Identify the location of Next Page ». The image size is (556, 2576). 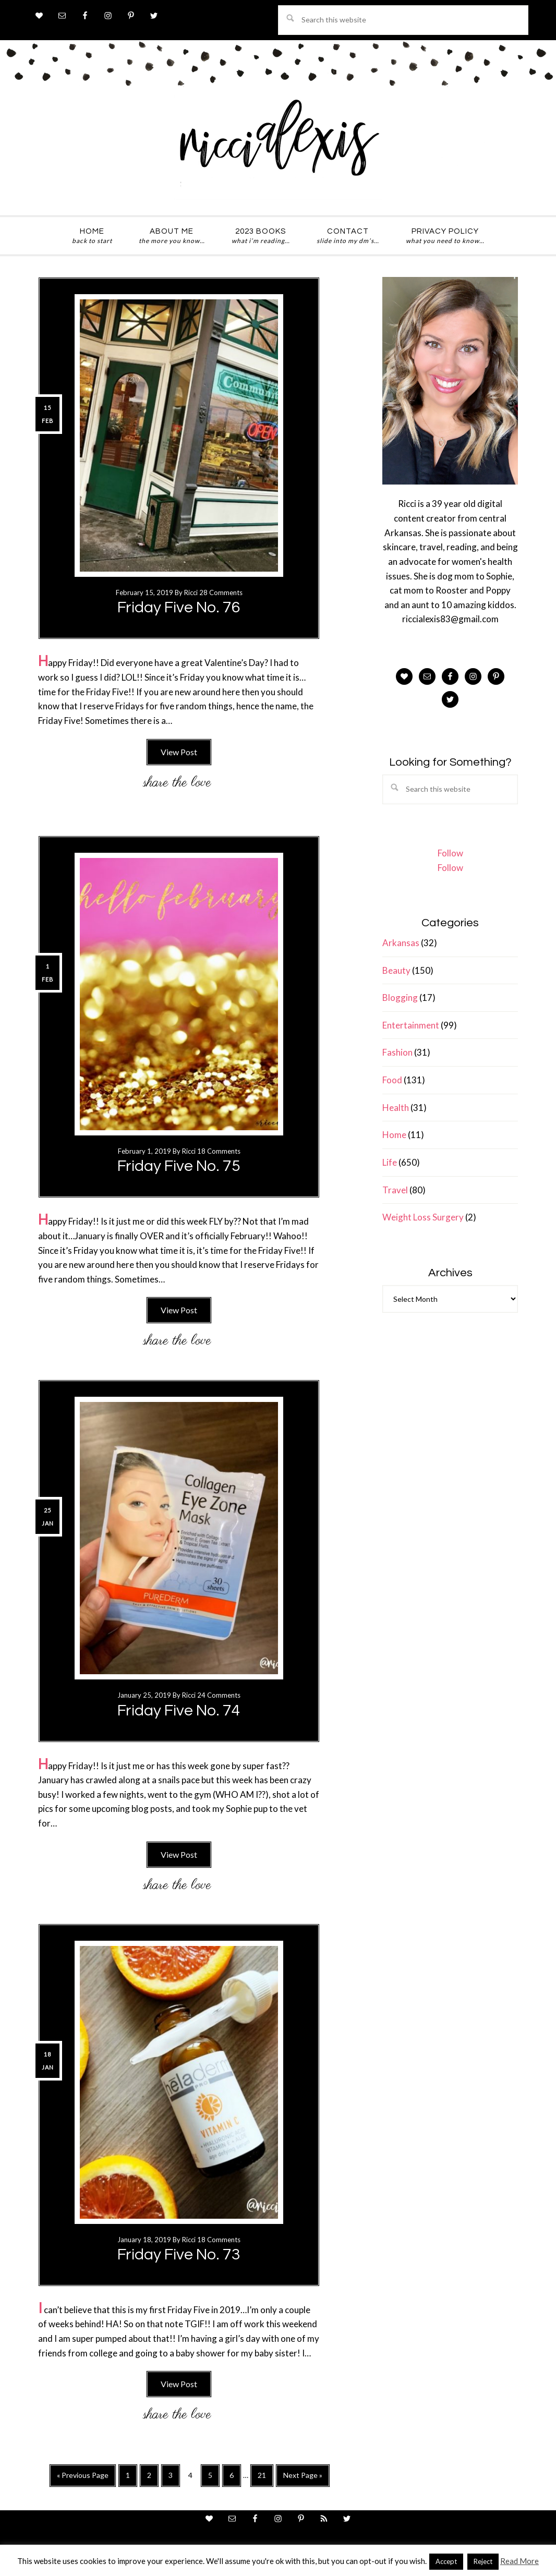
(302, 2478).